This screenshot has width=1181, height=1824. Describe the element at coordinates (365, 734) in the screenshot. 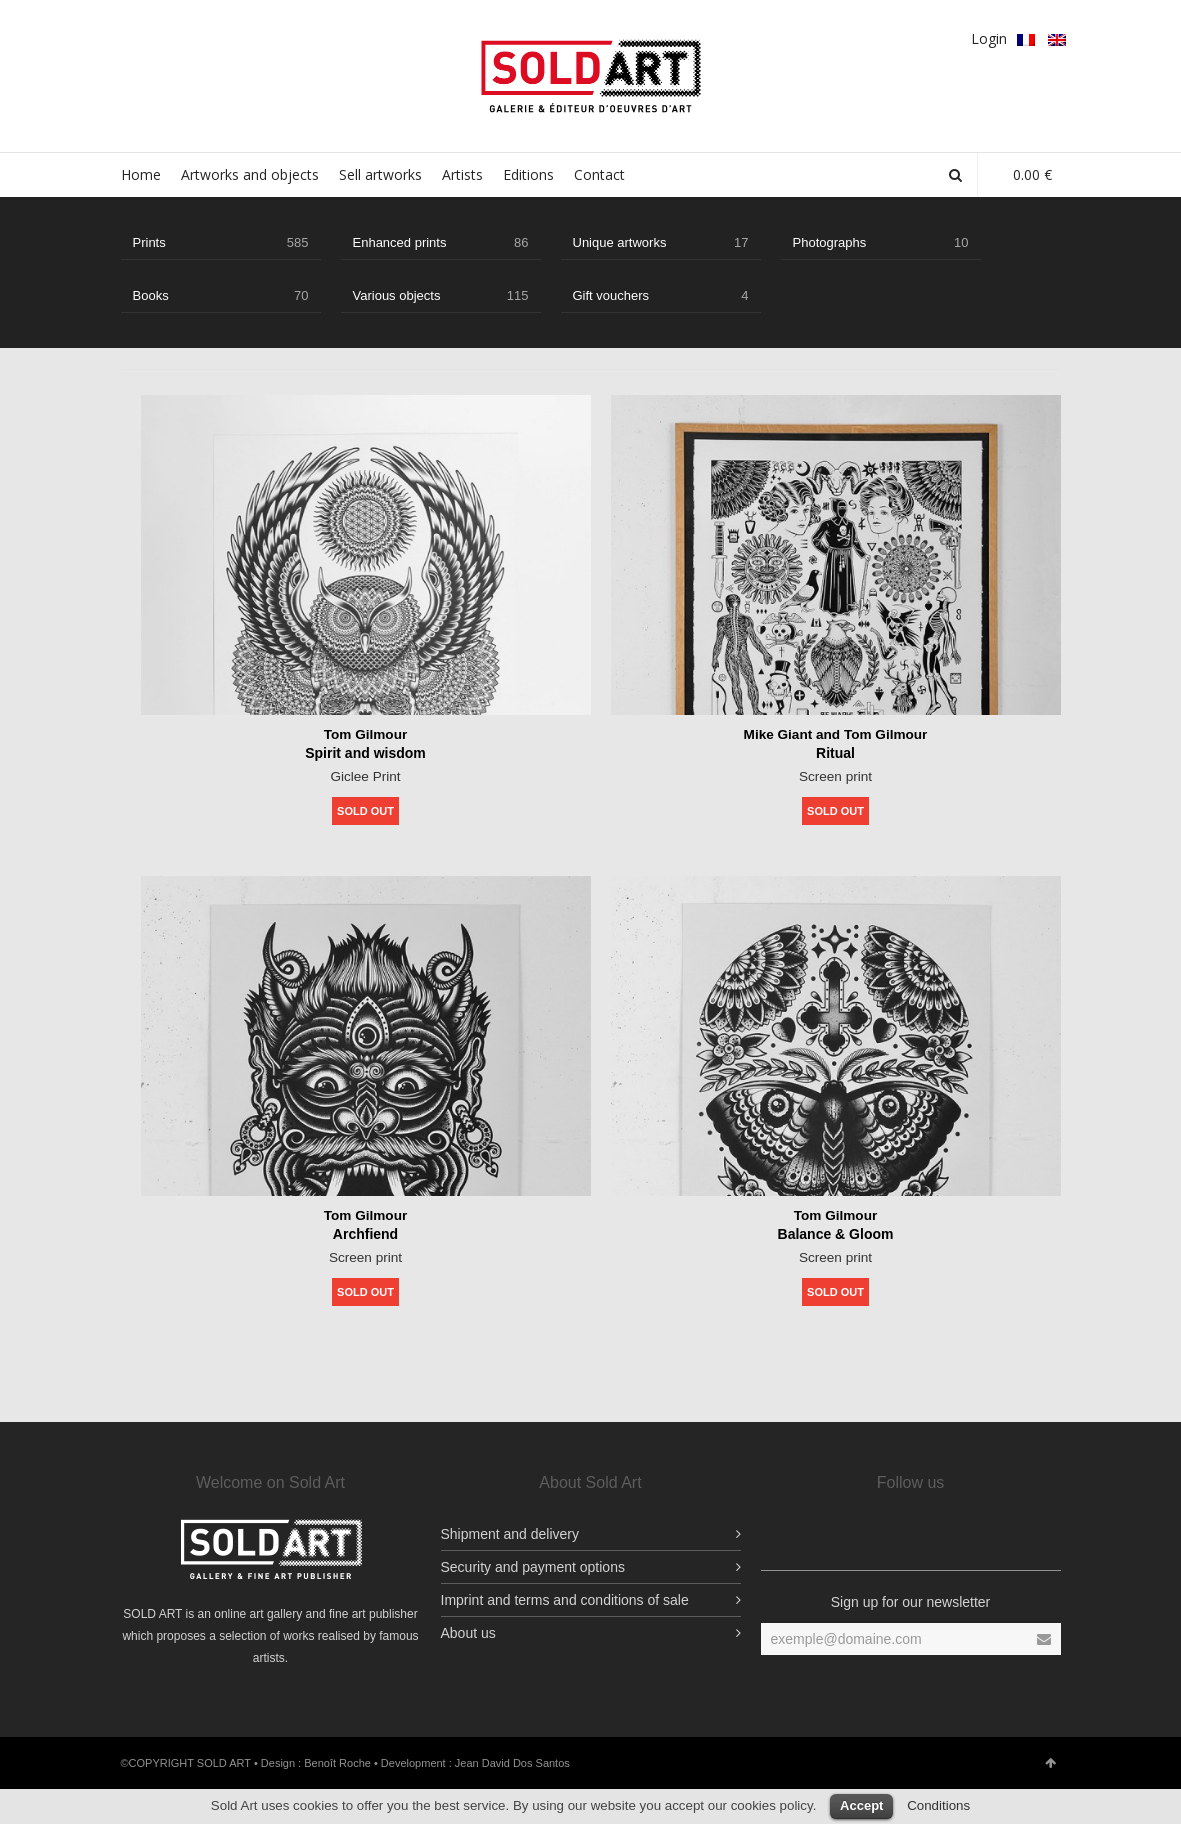

I see `Tom Gilmour` at that location.